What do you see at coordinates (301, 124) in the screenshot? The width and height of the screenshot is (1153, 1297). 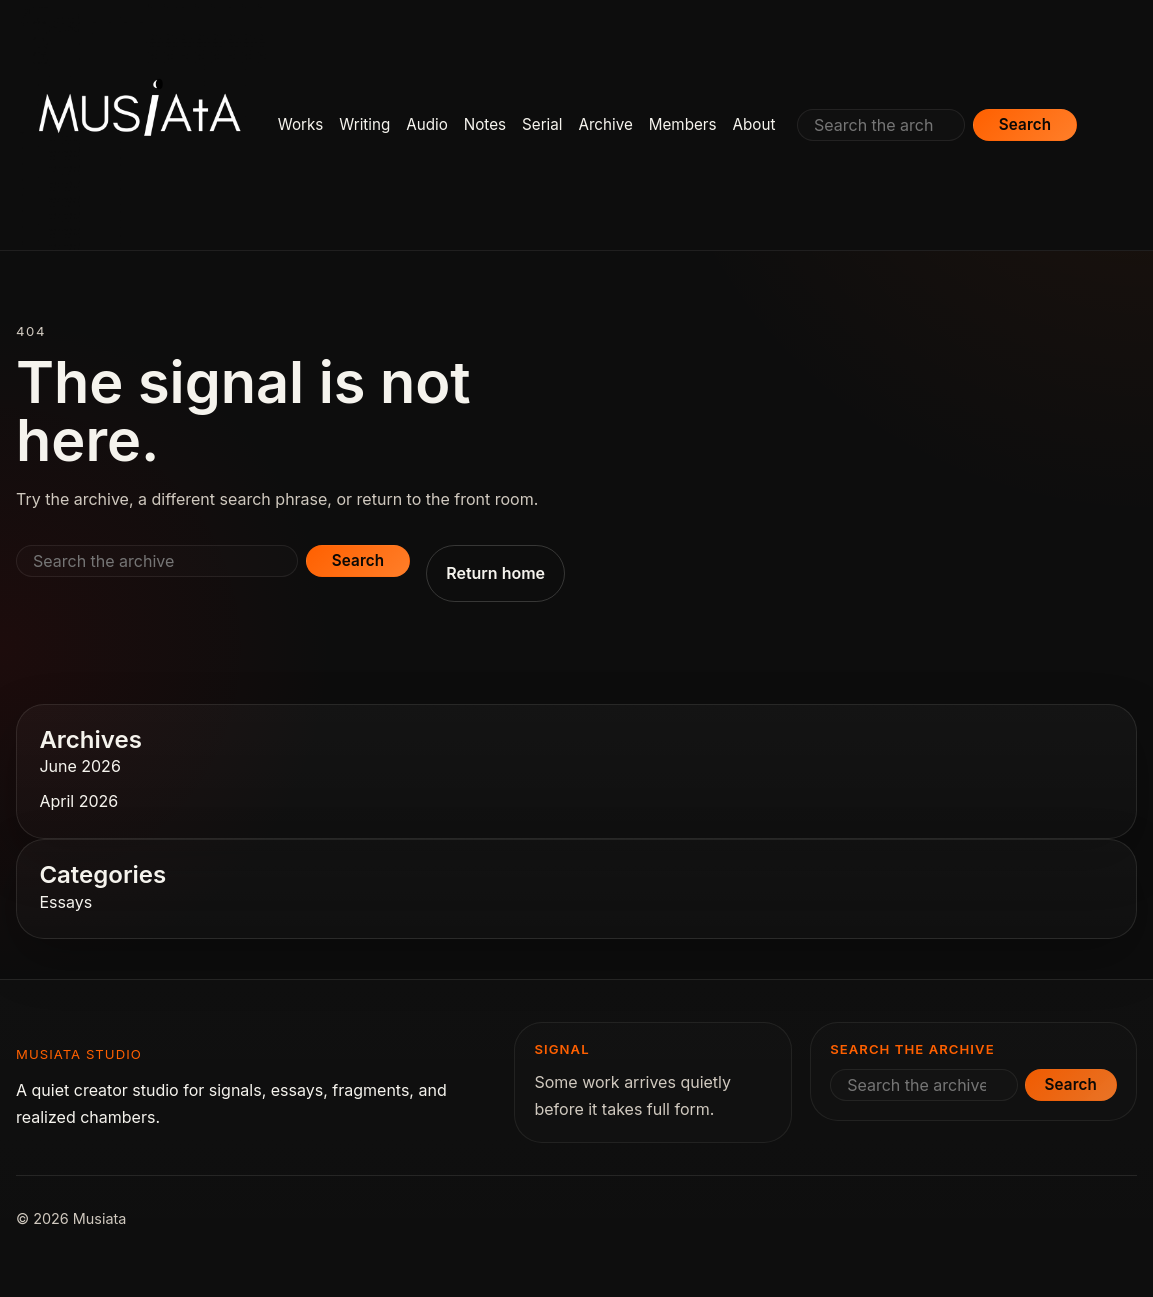 I see `Works` at bounding box center [301, 124].